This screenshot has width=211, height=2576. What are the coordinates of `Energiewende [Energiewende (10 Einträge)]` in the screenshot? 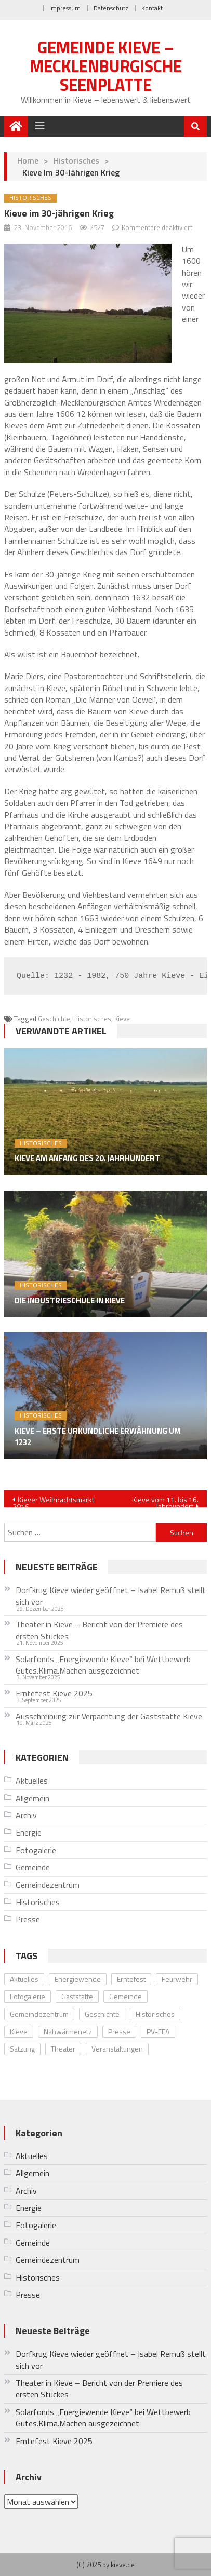 It's located at (78, 1979).